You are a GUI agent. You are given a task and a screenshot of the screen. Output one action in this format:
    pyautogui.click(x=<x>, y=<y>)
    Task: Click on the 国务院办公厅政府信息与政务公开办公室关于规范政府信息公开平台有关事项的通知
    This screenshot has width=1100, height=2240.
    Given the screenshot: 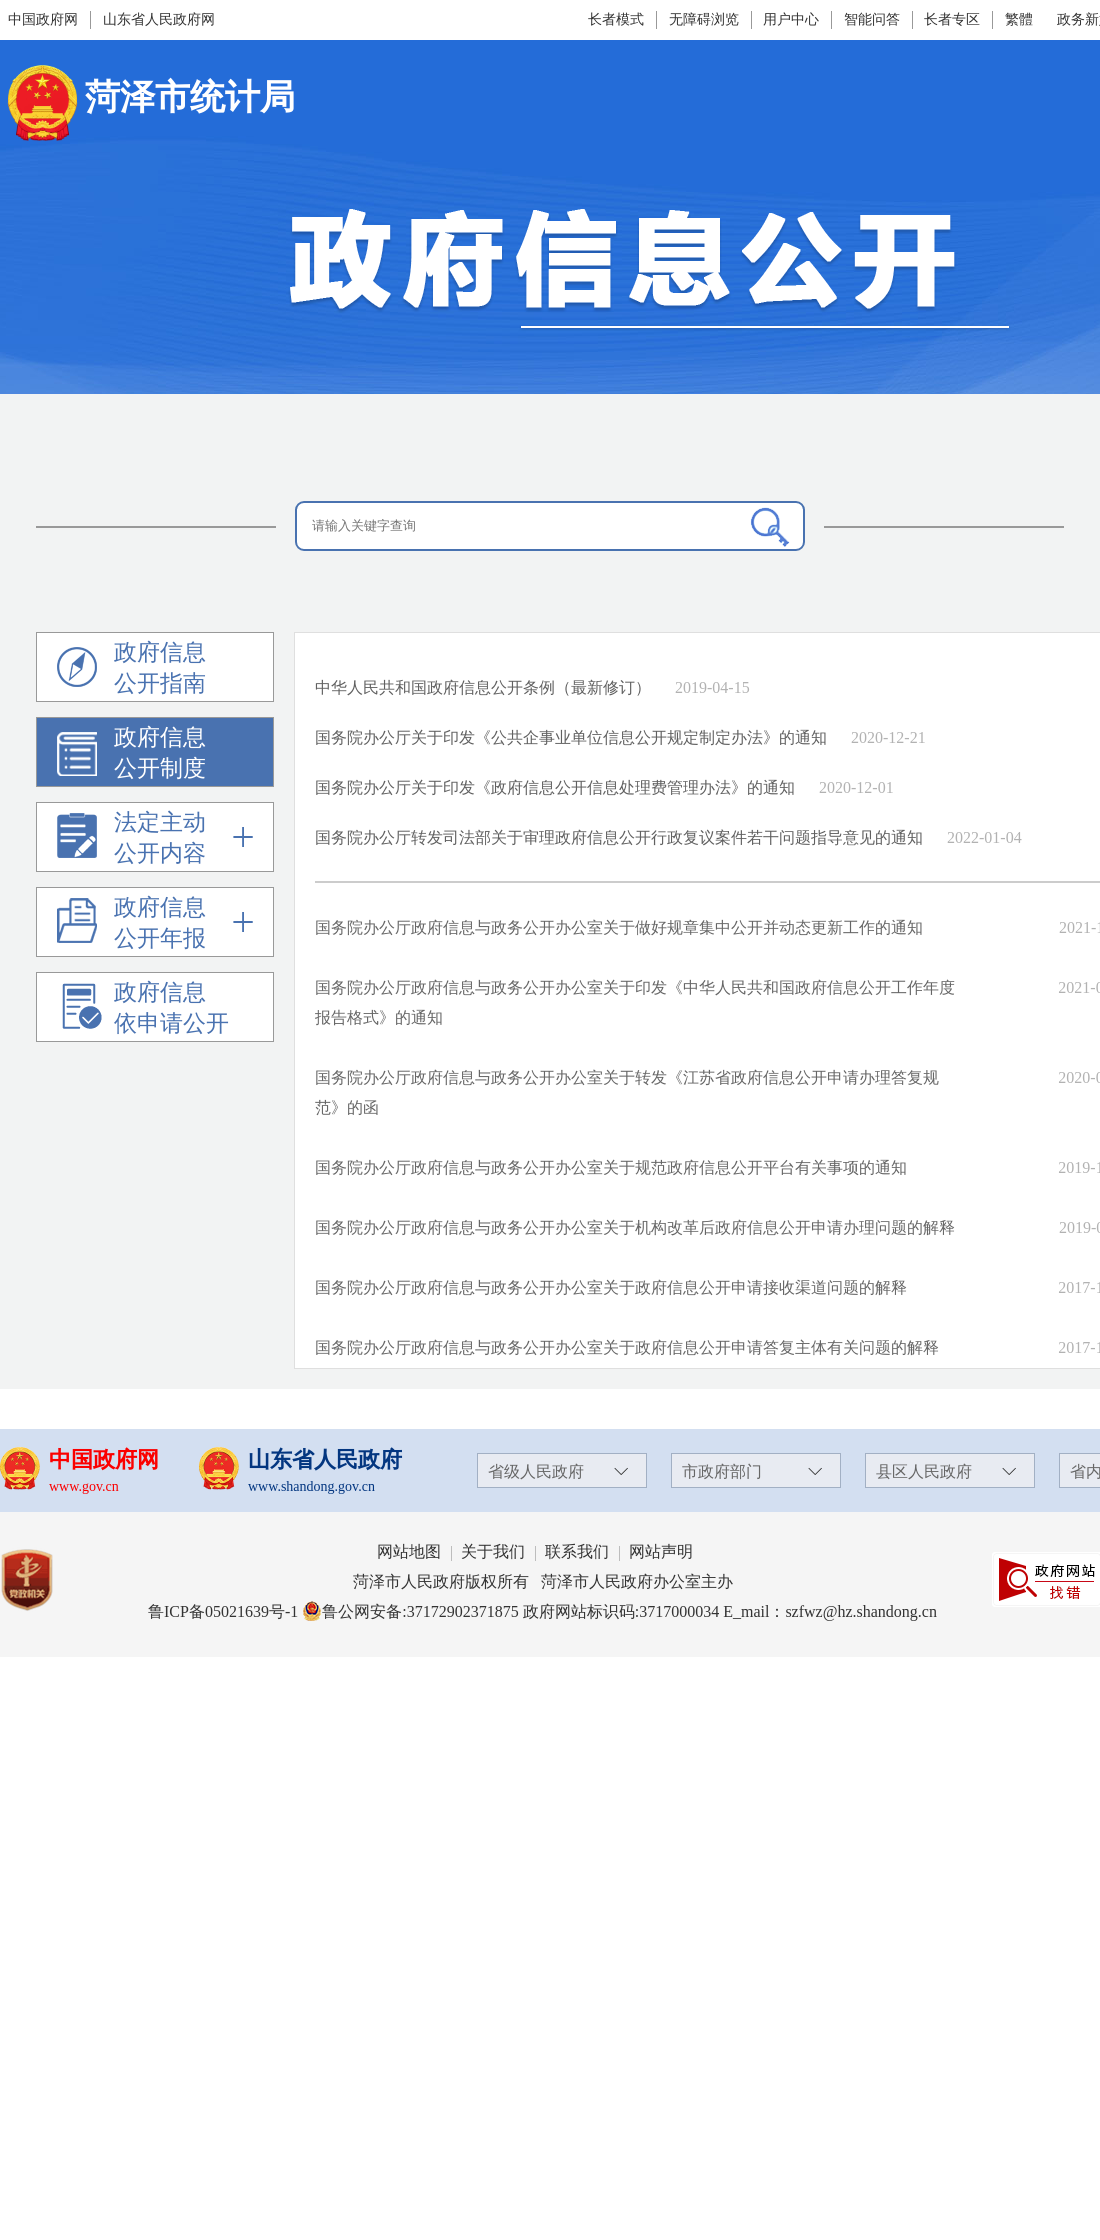 What is the action you would take?
    pyautogui.click(x=611, y=1167)
    